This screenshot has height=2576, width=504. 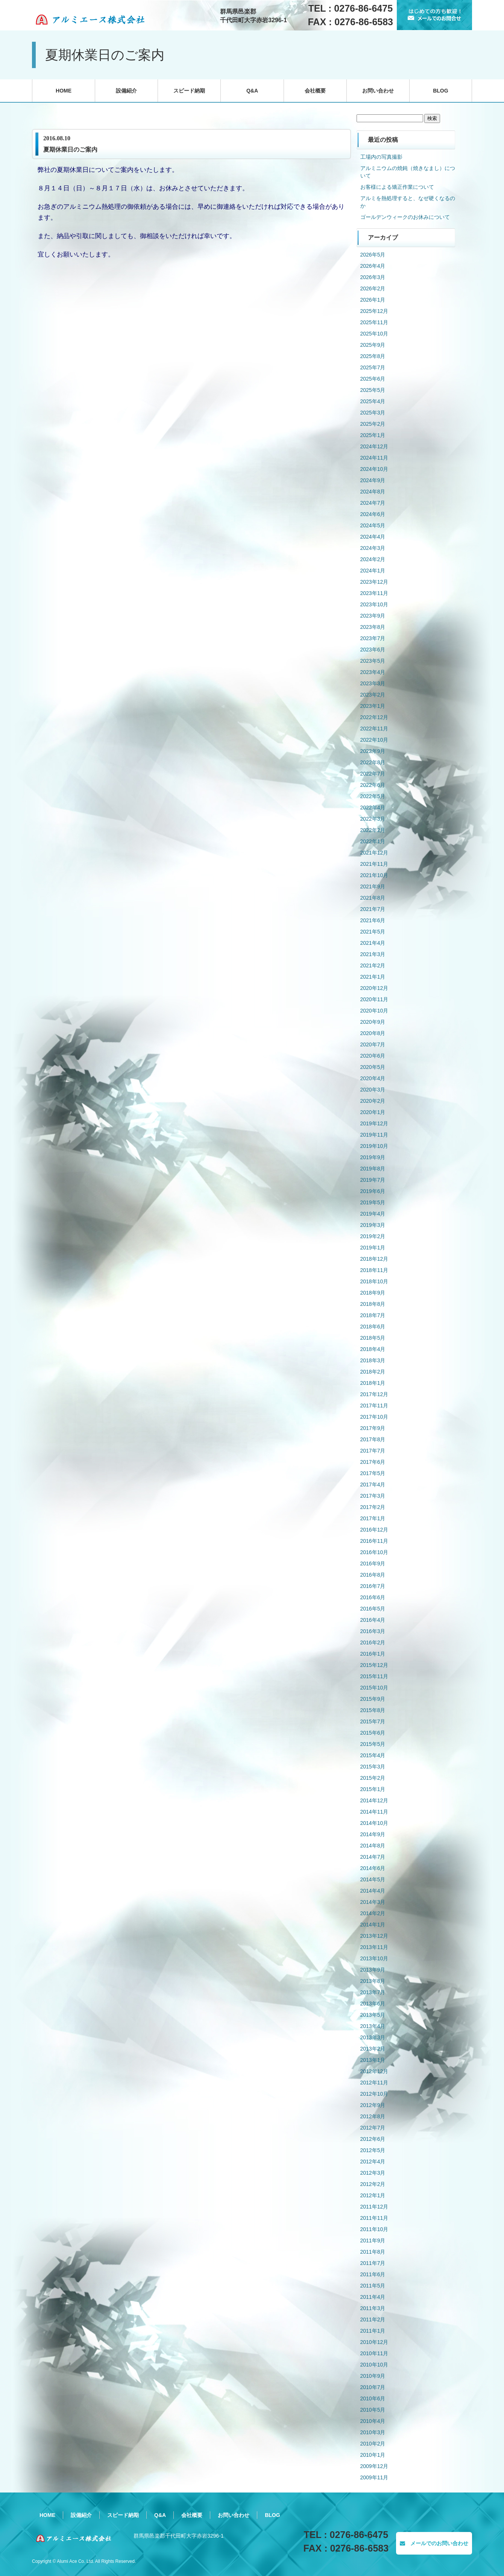 What do you see at coordinates (374, 988) in the screenshot?
I see `2020年12月` at bounding box center [374, 988].